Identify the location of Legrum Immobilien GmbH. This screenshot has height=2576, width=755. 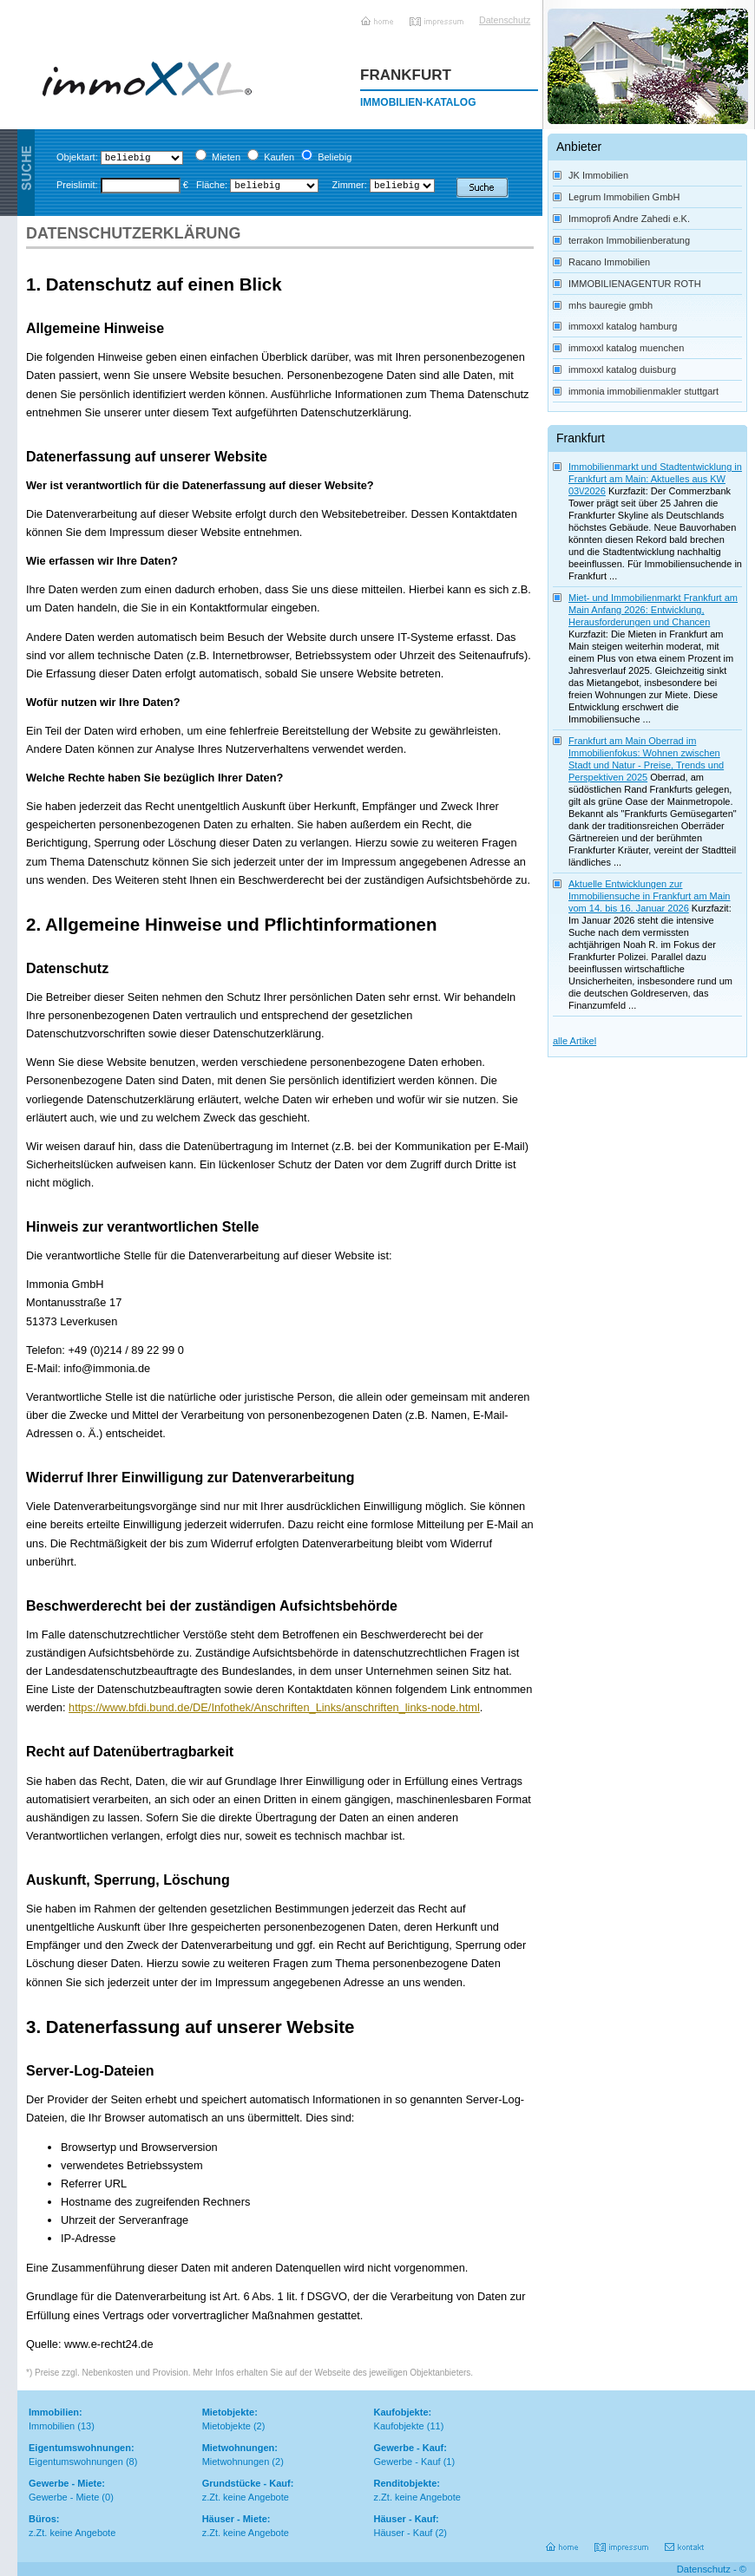
(624, 197).